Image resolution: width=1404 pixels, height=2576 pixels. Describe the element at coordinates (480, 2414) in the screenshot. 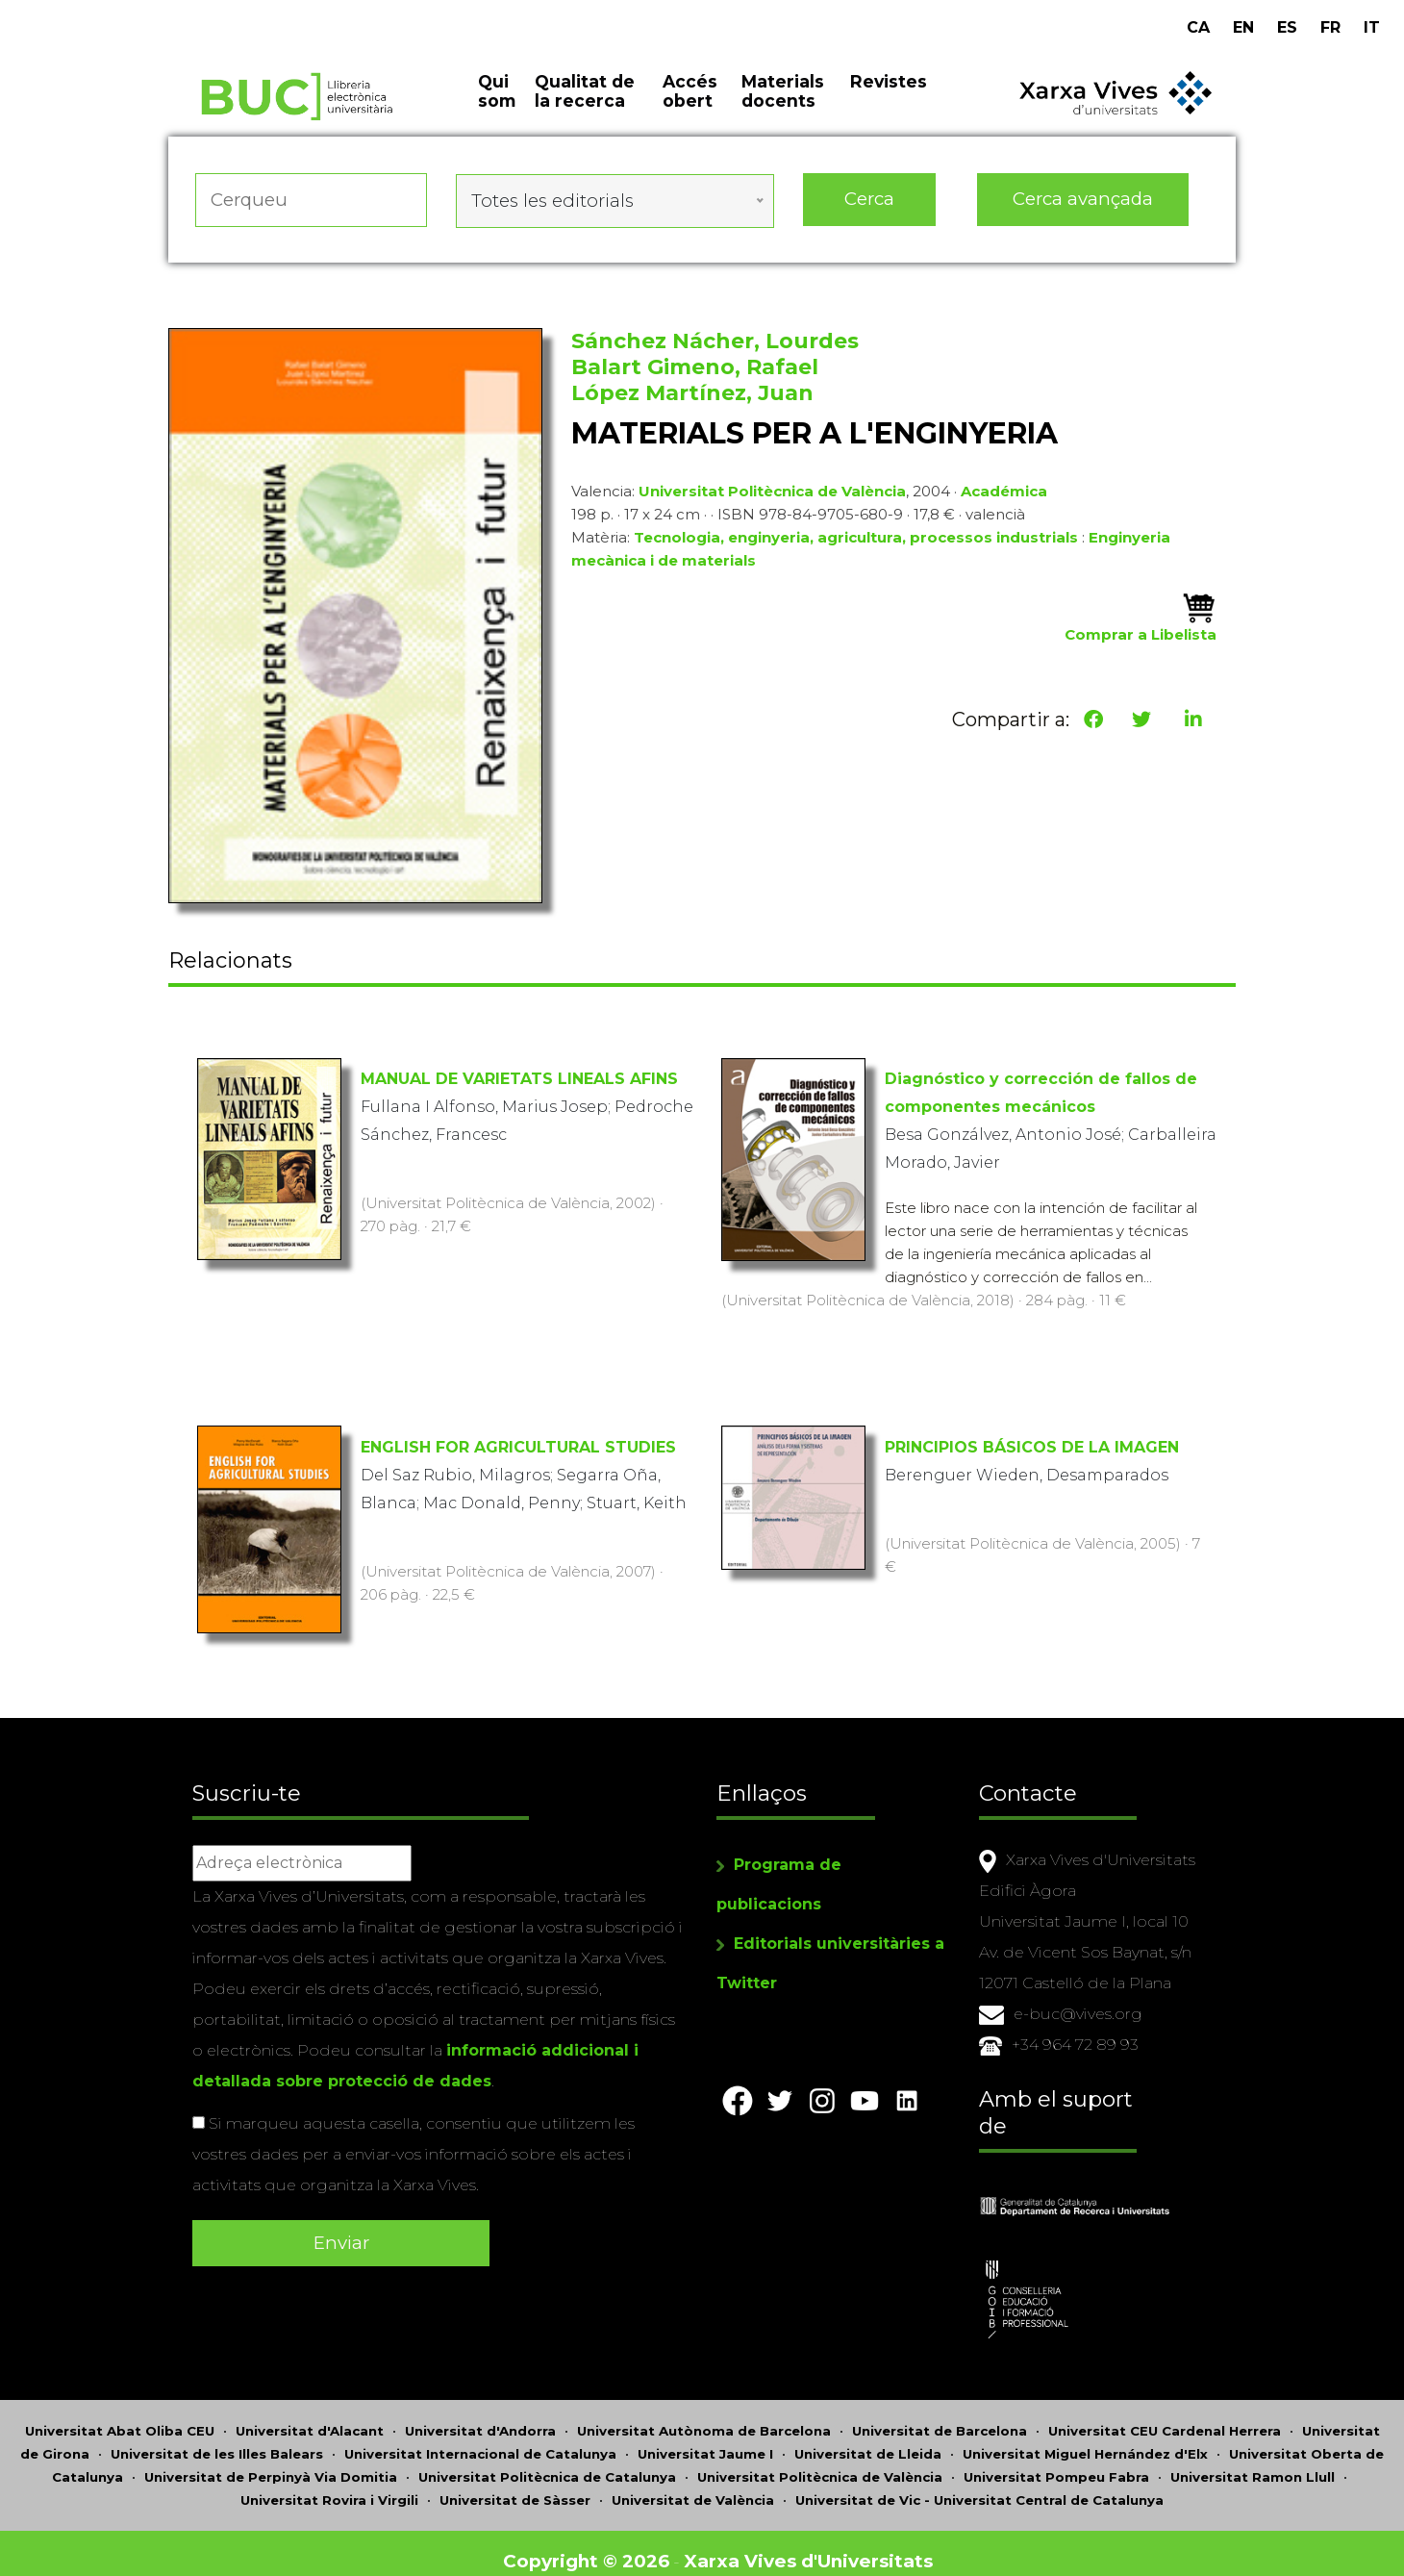

I see `Universitat d'Andorra` at that location.